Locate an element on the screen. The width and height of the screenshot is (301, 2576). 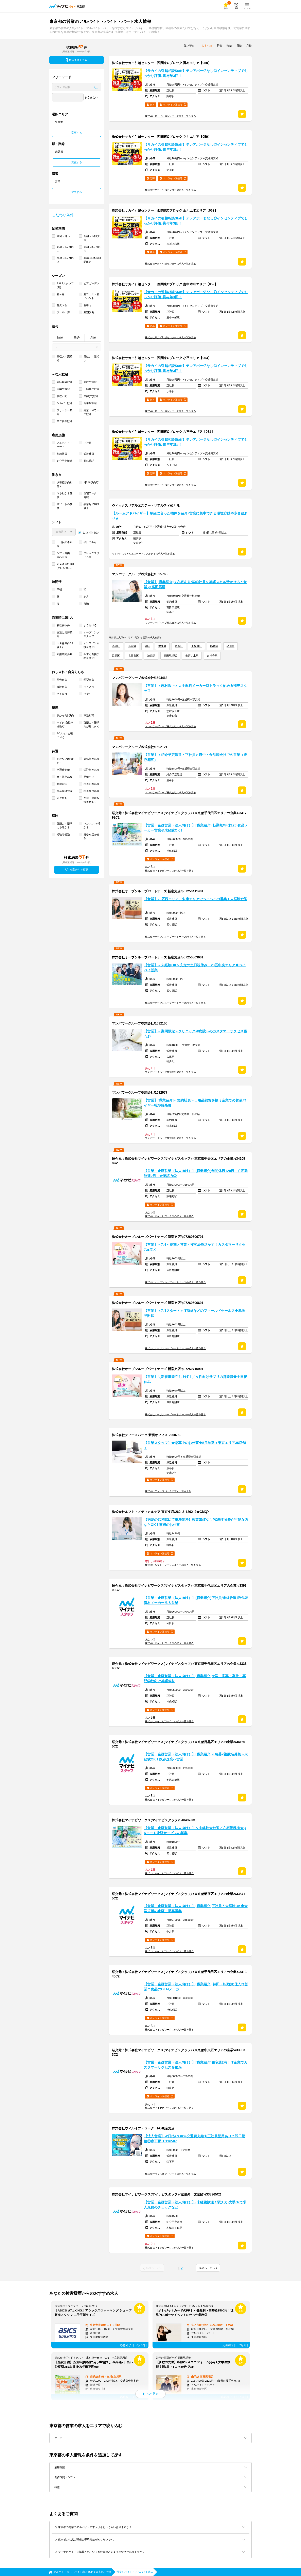
【営業・企画営業（法人向け）】[職業紹介]在宅週2有！IT企業でカスタマーサクセス＠銀座 is located at coordinates (195, 2065).